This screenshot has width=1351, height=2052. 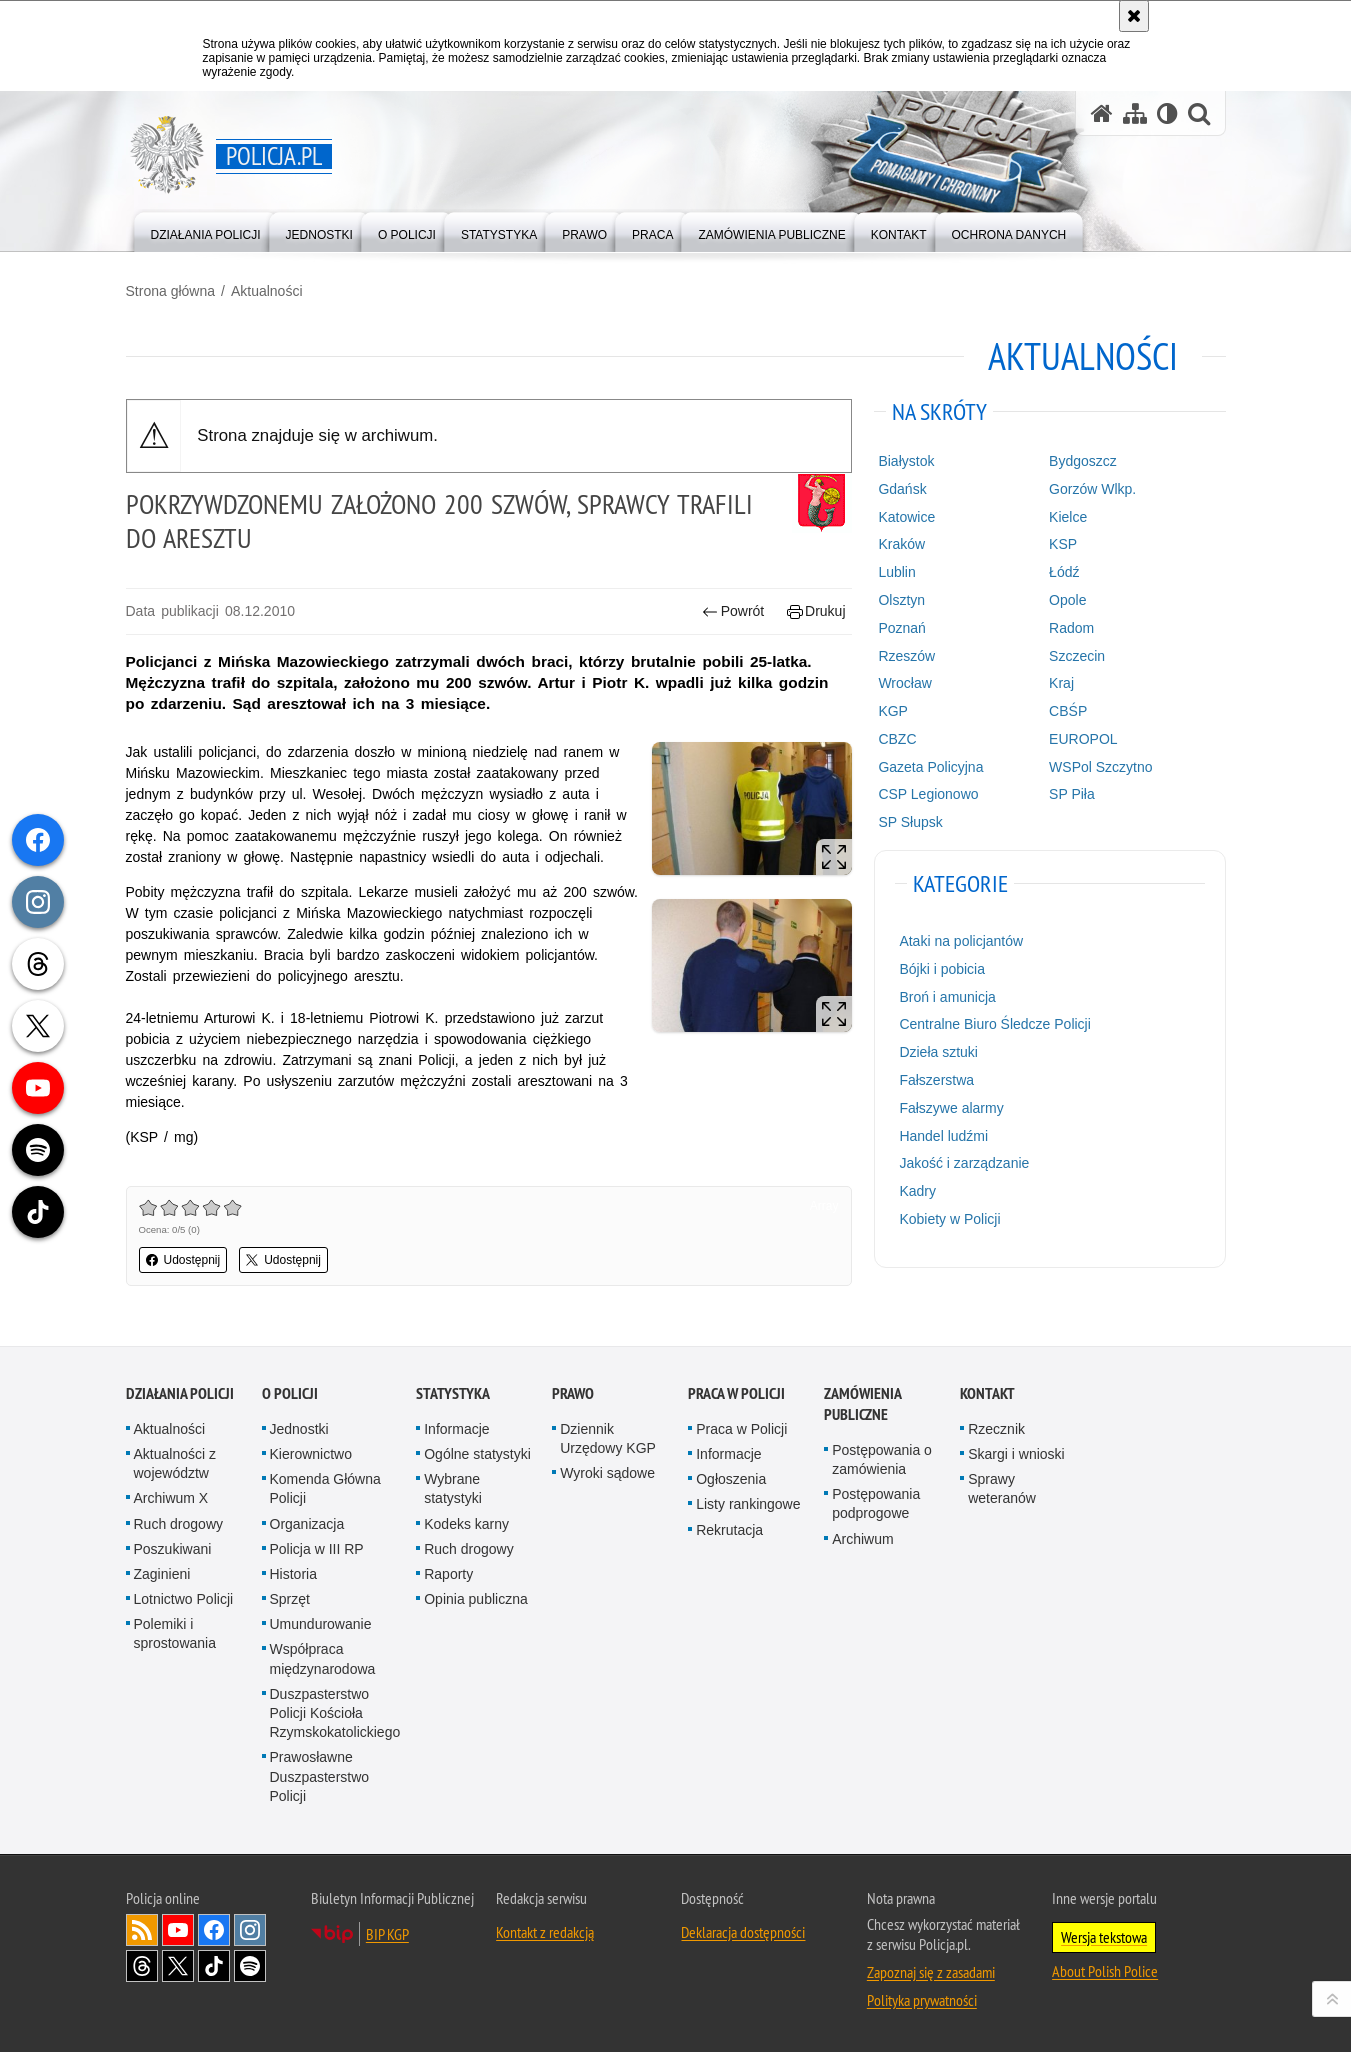 What do you see at coordinates (936, 1080) in the screenshot?
I see `Fałszerstwa` at bounding box center [936, 1080].